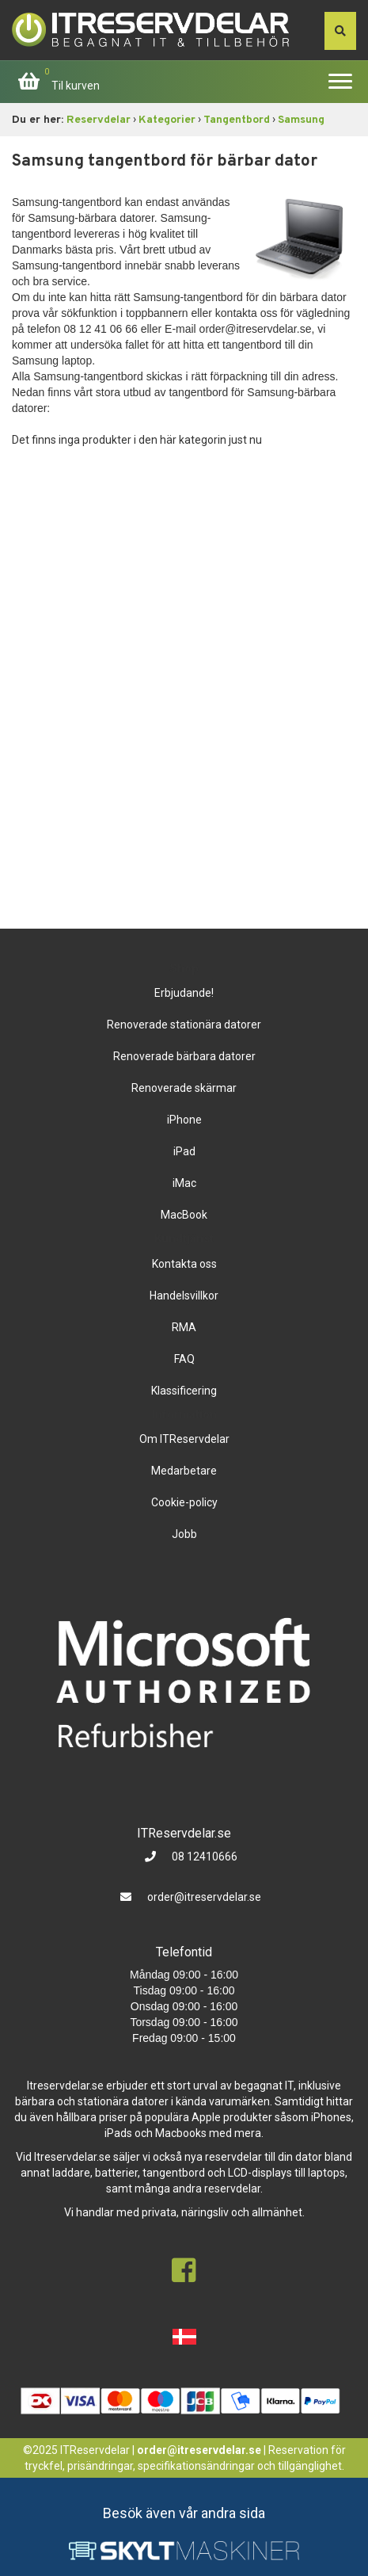 Image resolution: width=368 pixels, height=2576 pixels. Describe the element at coordinates (204, 1897) in the screenshot. I see `order@itreservdelar.se` at that location.